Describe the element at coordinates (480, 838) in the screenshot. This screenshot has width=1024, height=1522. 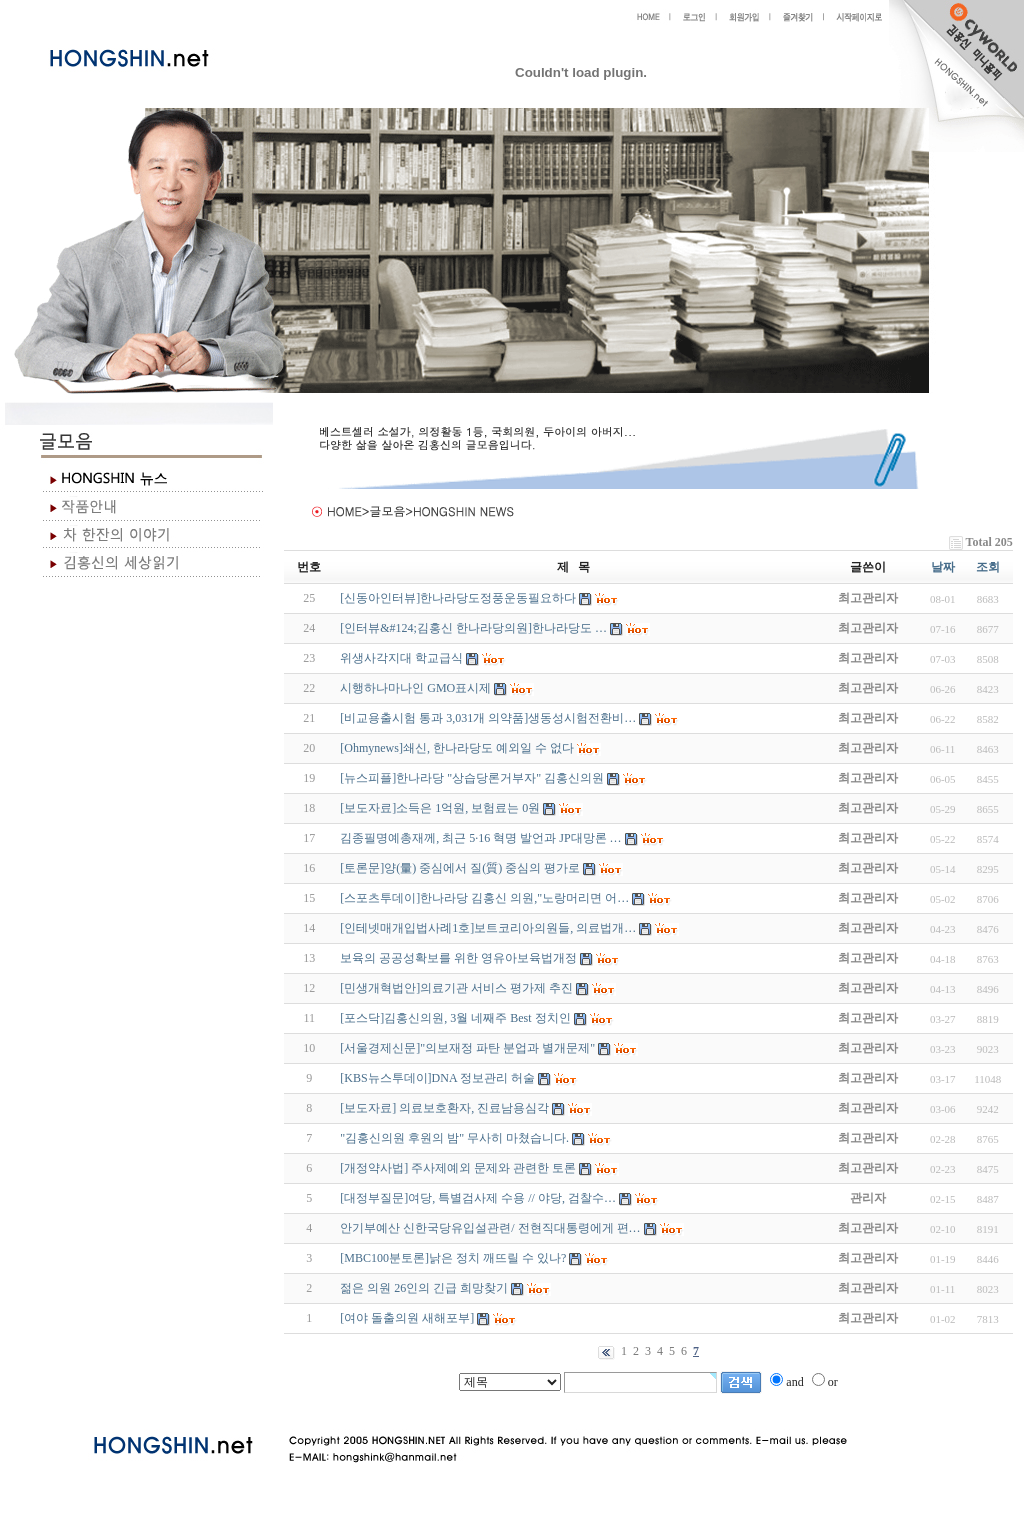
I see `김종필명예총재께, 최근 5·16 혁명 발언과 JP대망론 …` at that location.